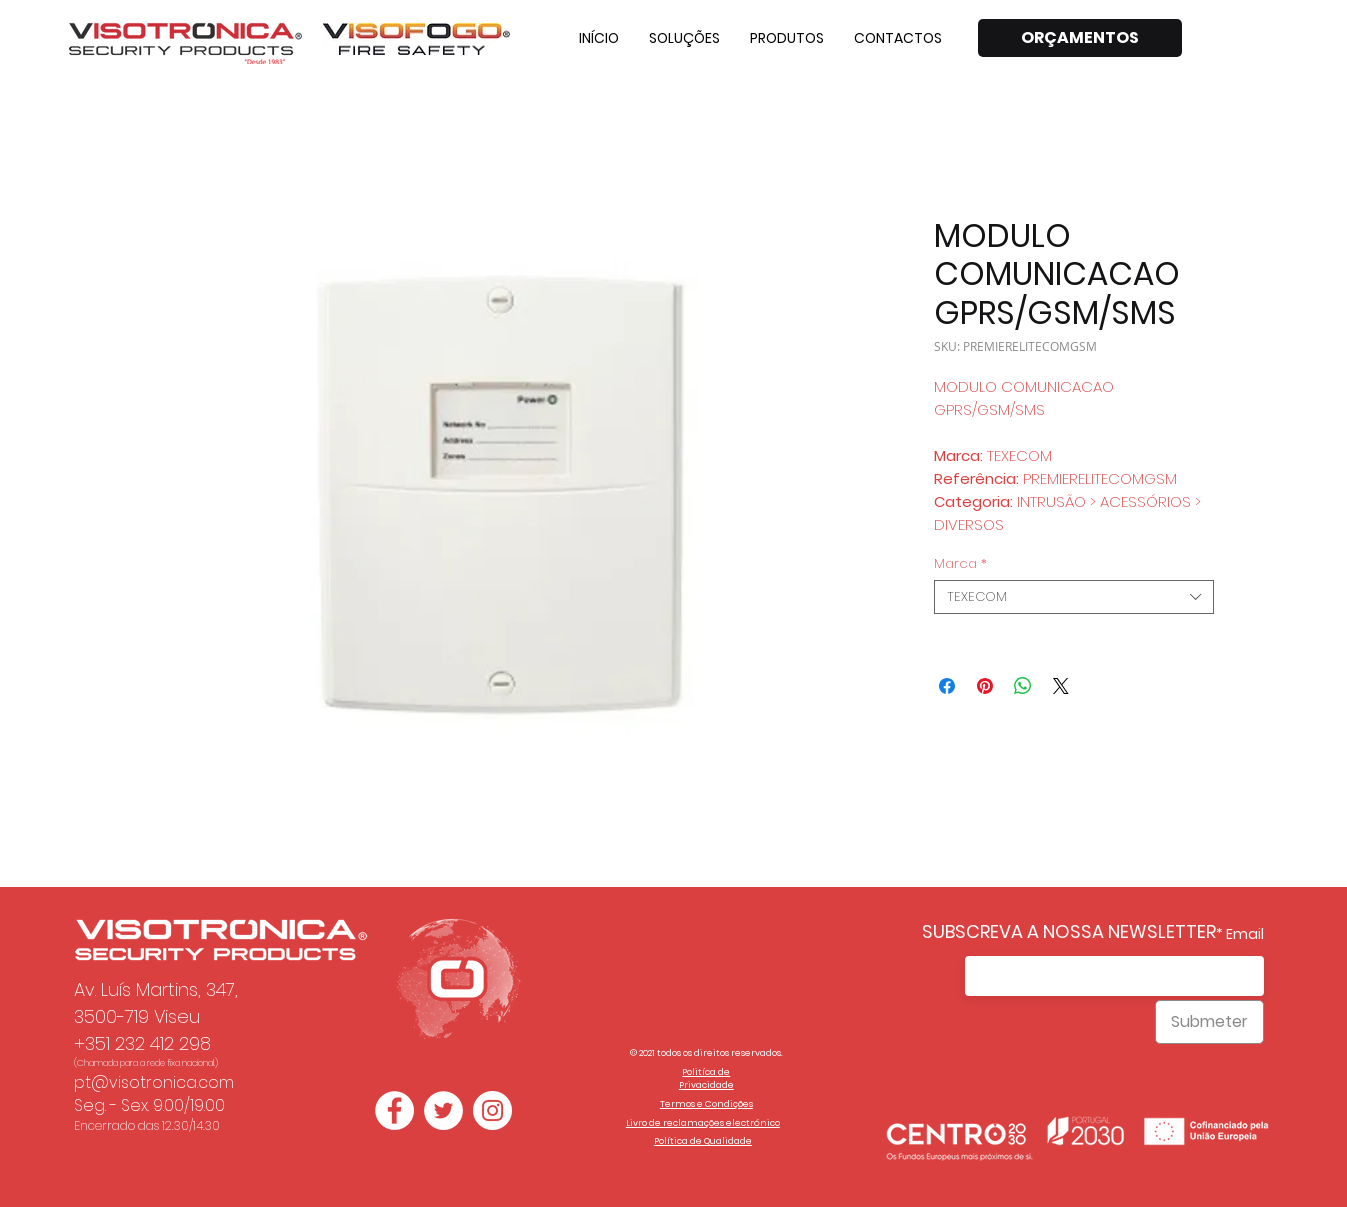 The height and width of the screenshot is (1207, 1347). I want to click on [Compartilhar no WhatsApp], so click(1023, 686).